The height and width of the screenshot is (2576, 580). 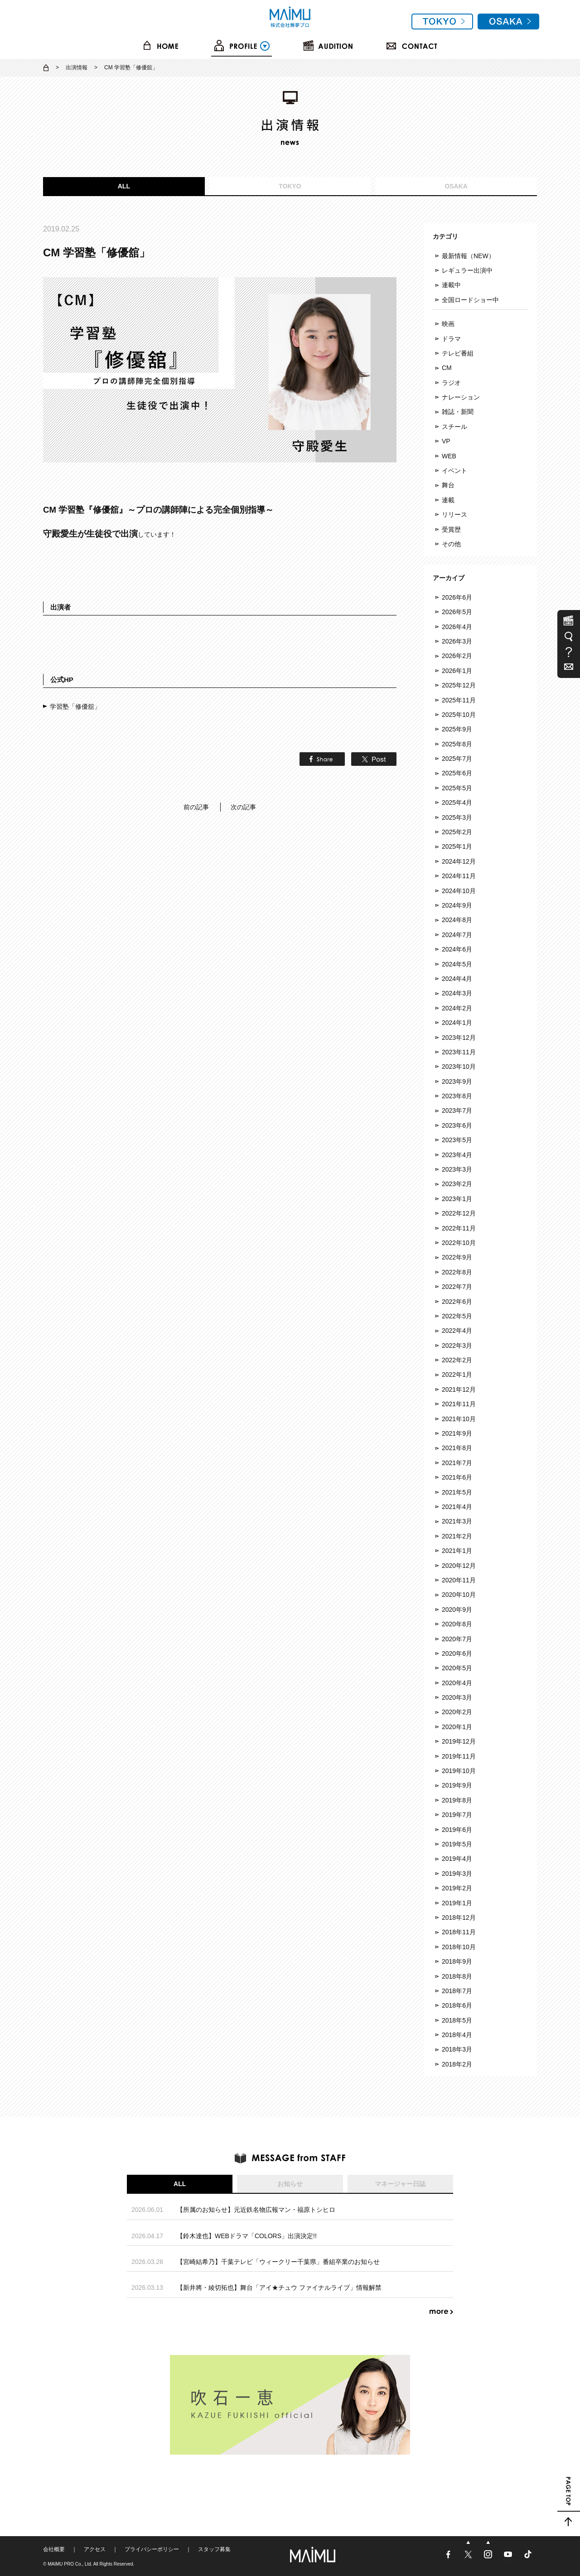 What do you see at coordinates (457, 993) in the screenshot?
I see `2024年3月` at bounding box center [457, 993].